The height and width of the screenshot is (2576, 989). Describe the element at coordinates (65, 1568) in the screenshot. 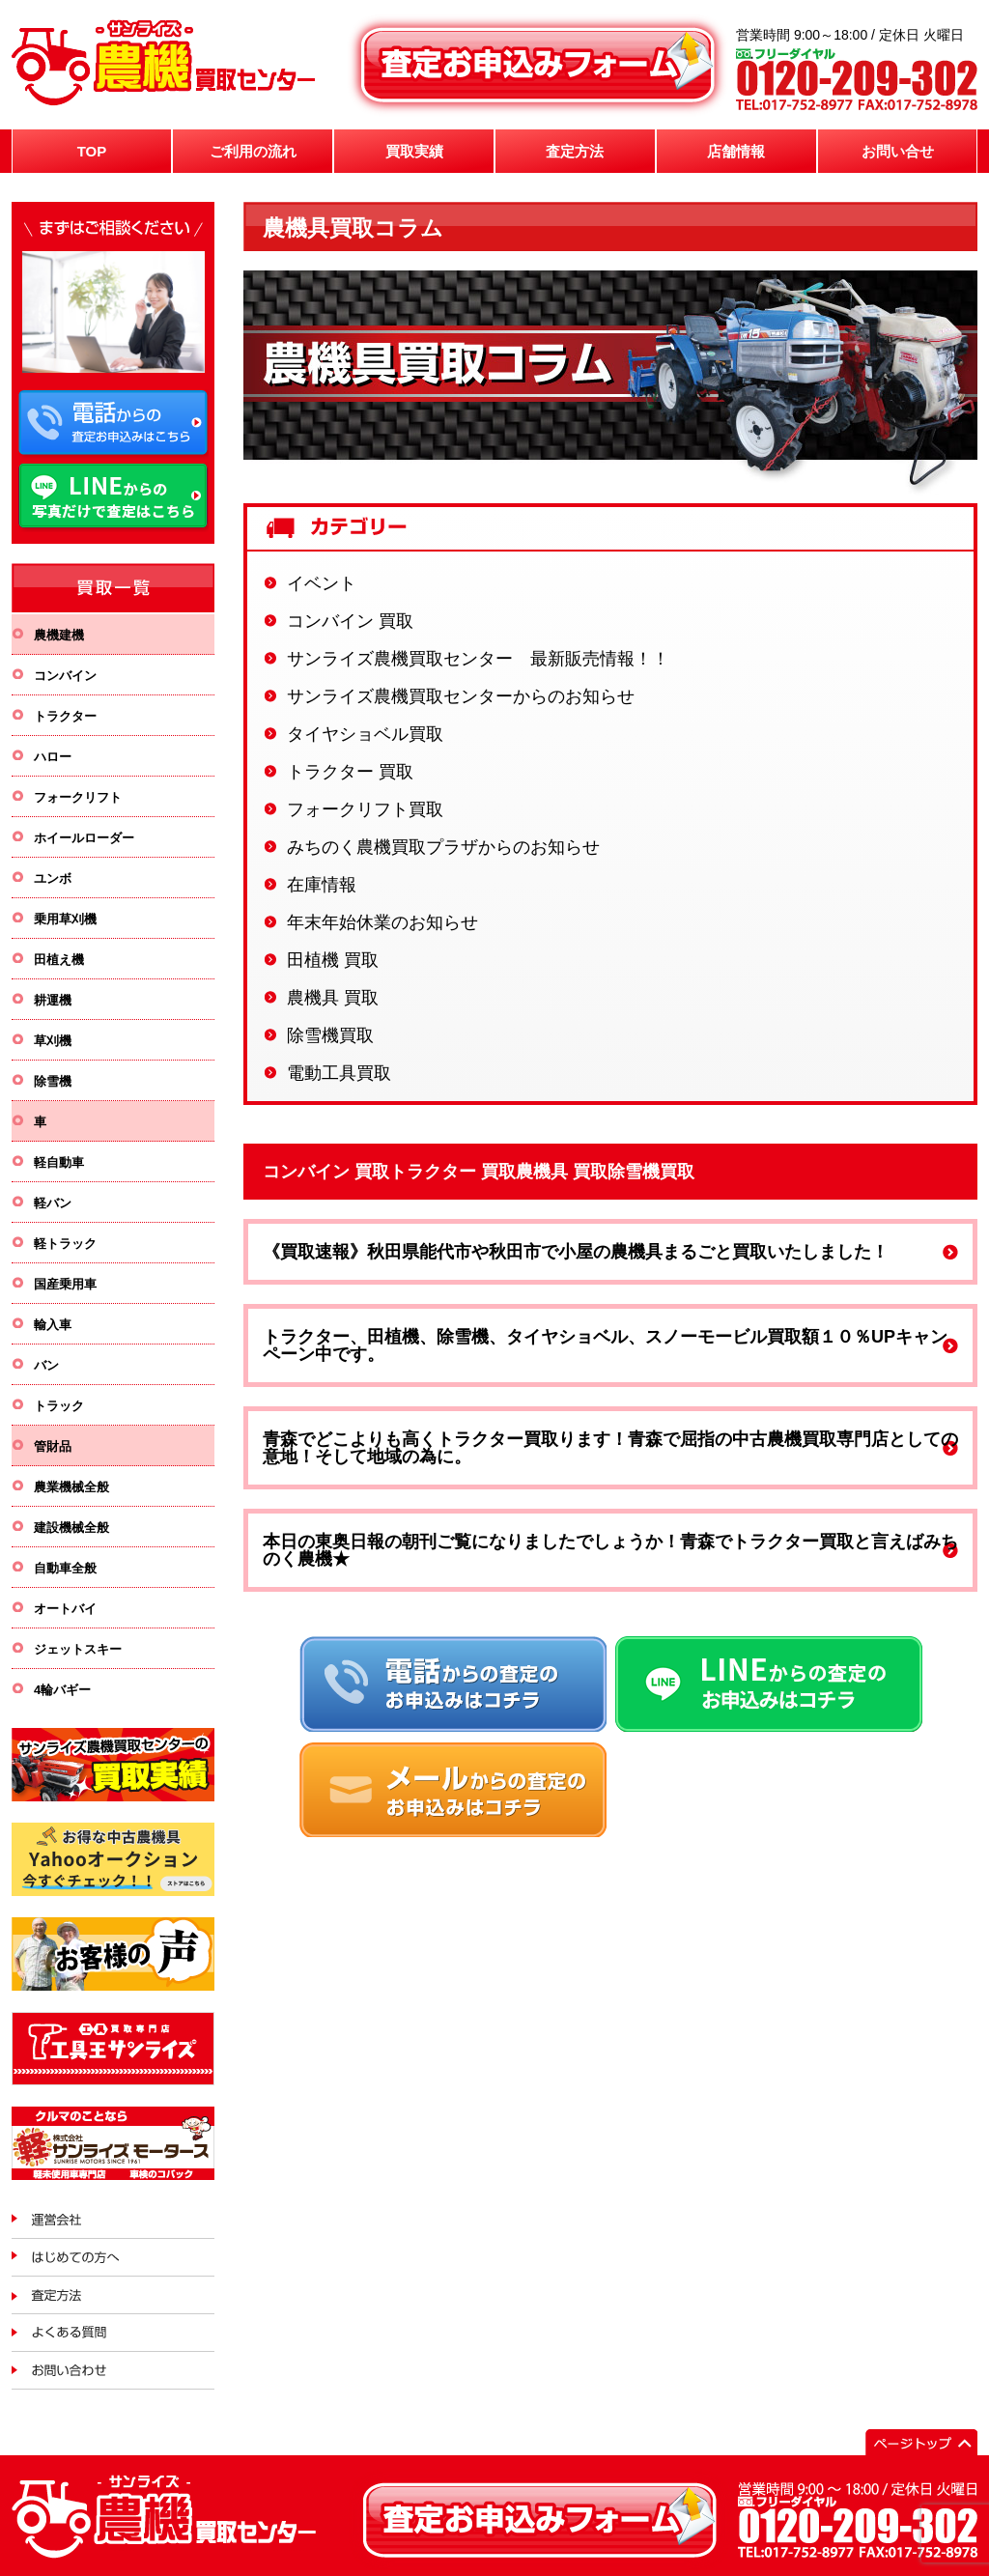

I see `自動車全般` at that location.